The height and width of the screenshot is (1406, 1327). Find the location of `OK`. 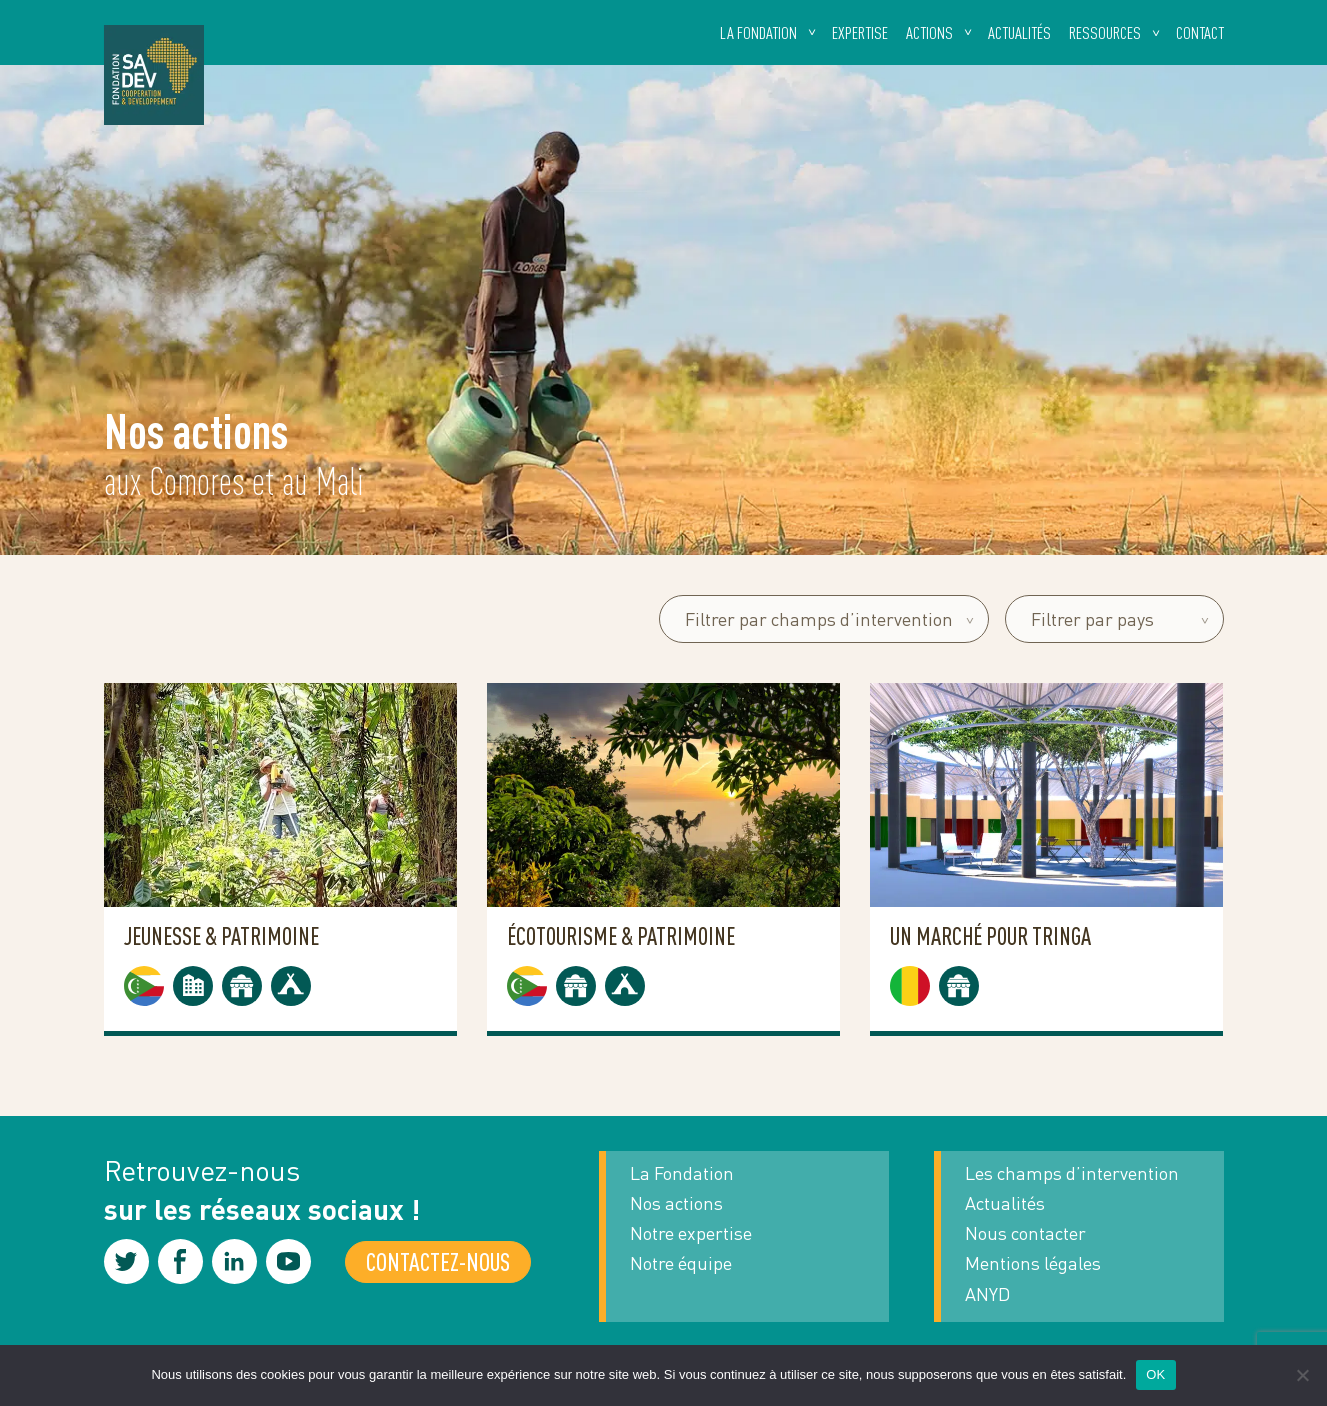

OK is located at coordinates (1155, 1374).